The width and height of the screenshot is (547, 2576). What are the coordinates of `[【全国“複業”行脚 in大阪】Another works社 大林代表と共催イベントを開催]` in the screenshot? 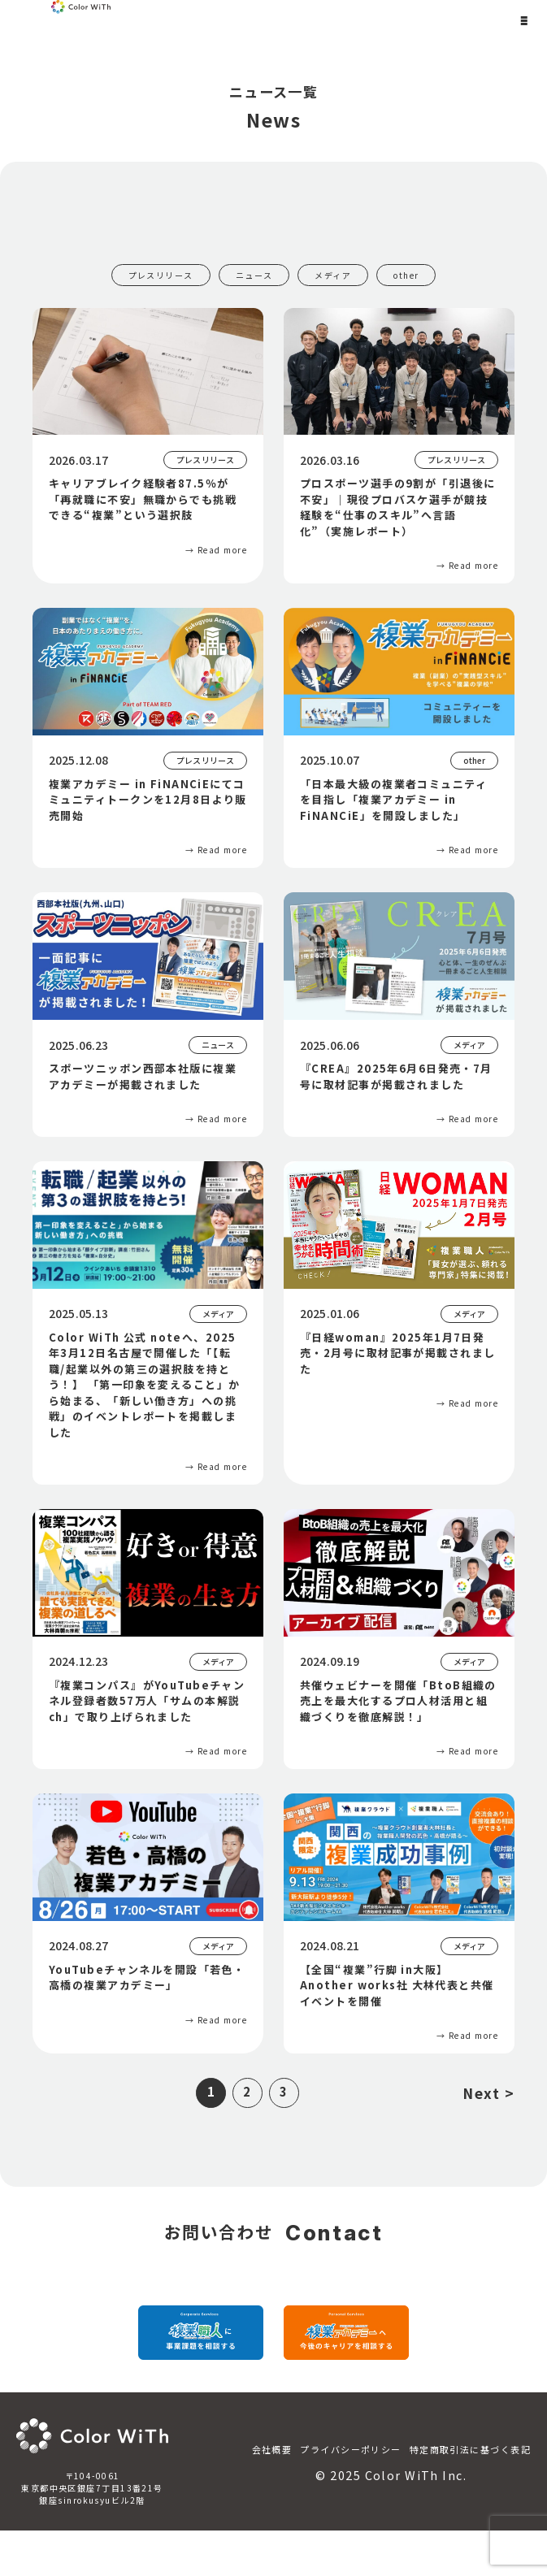 It's located at (399, 1923).